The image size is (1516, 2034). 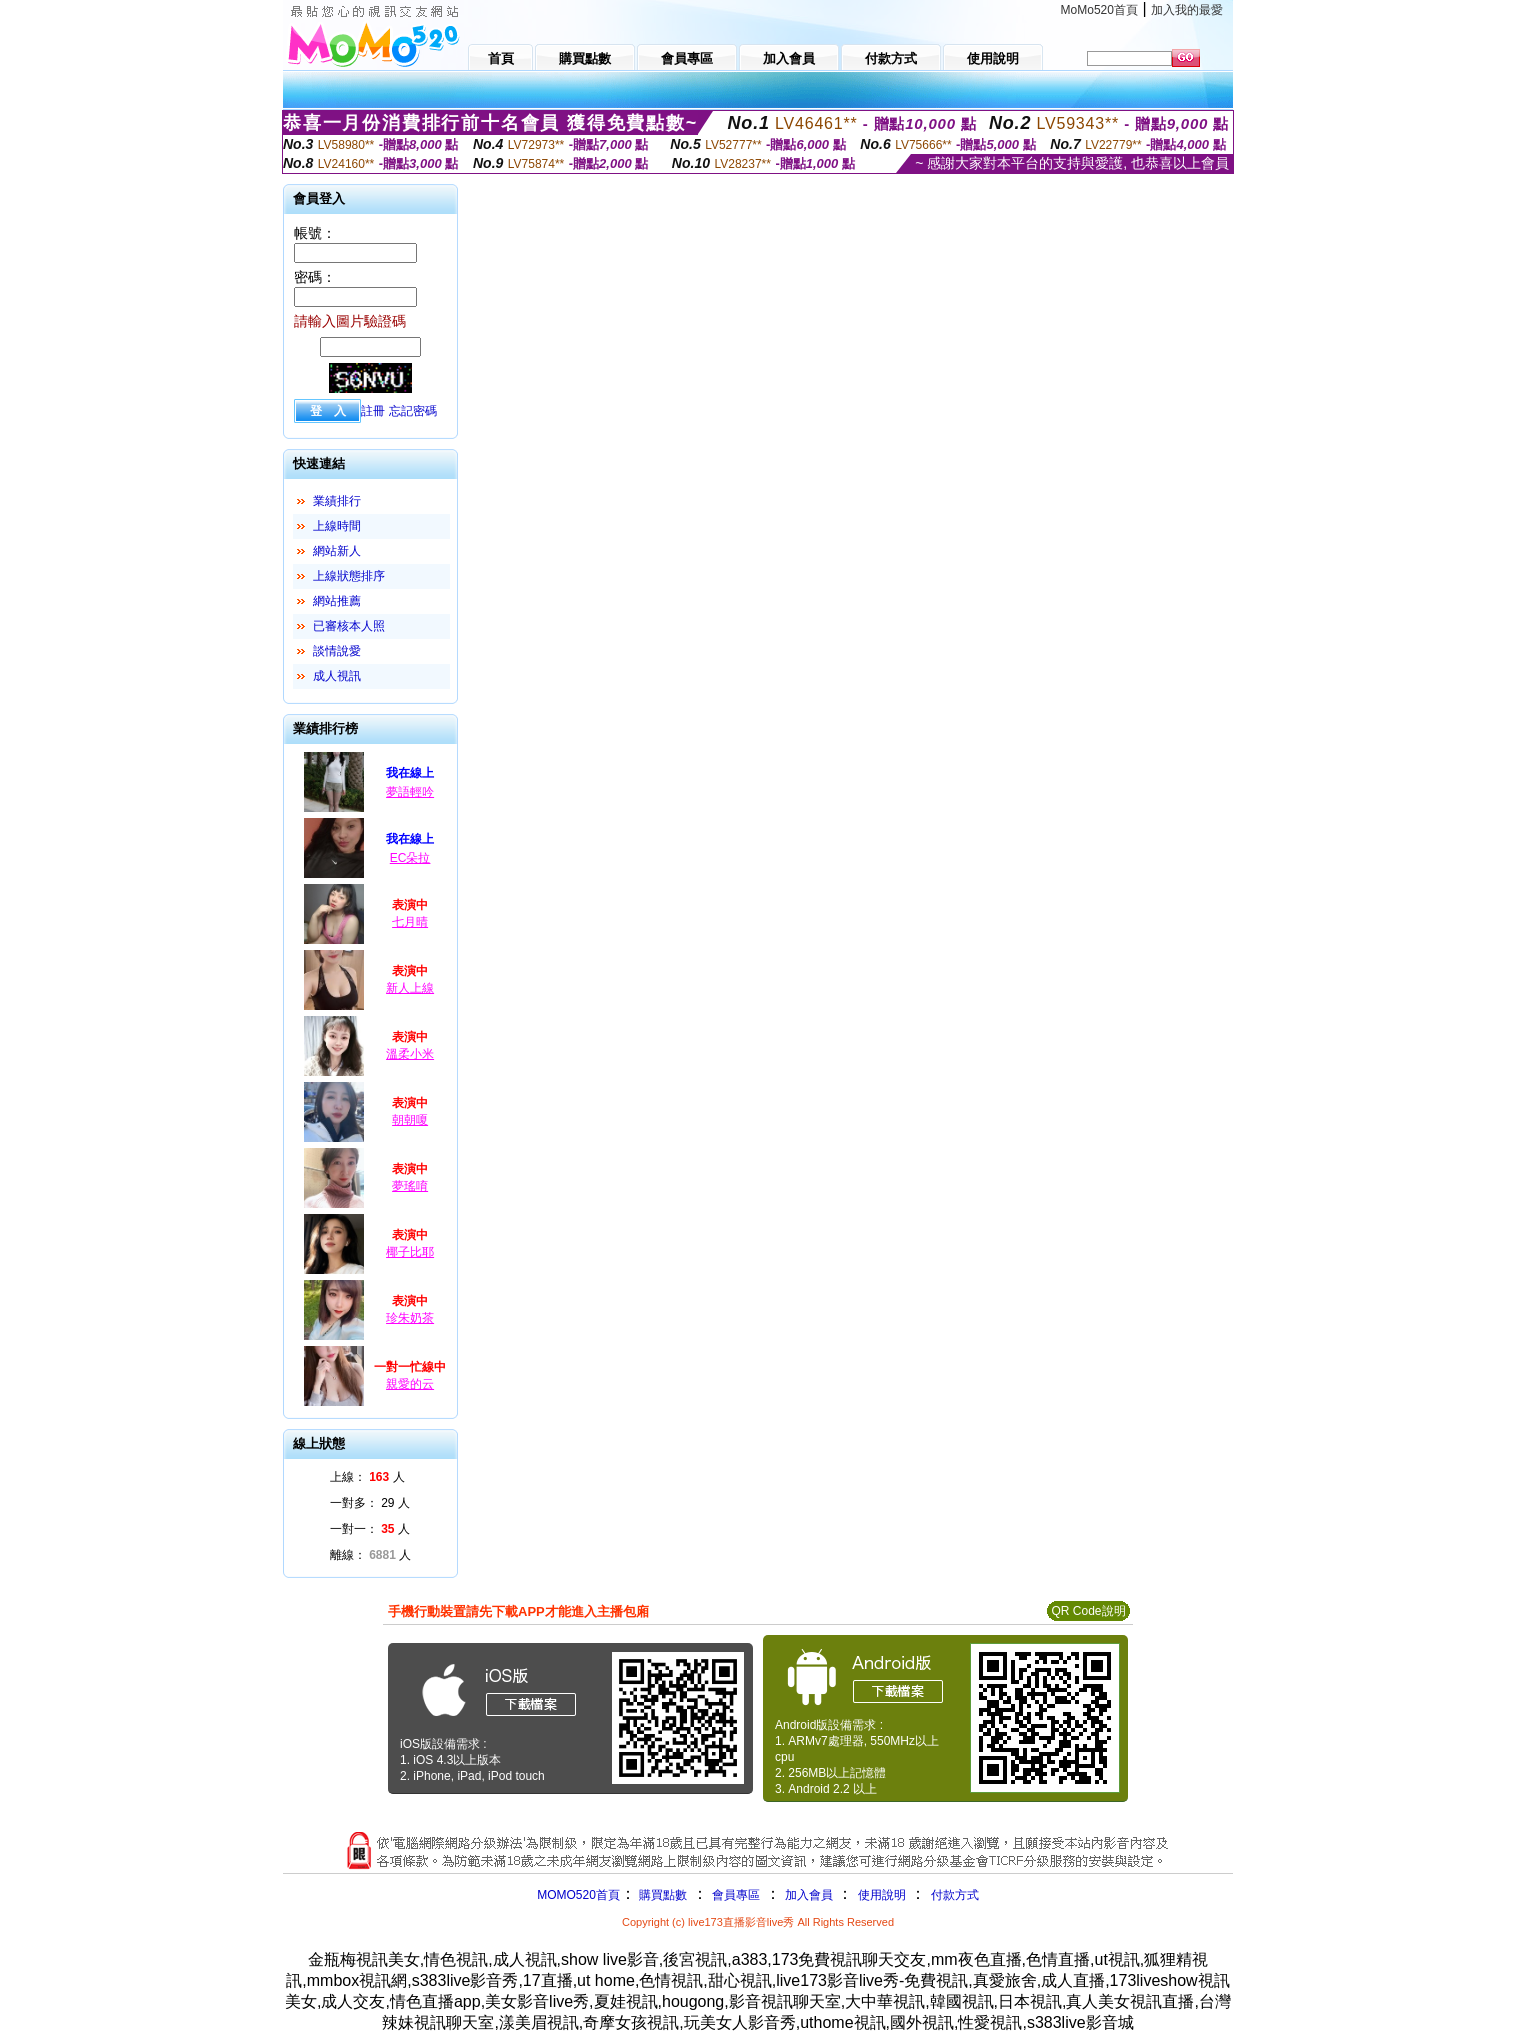 I want to click on 成人視訊, so click(x=337, y=676).